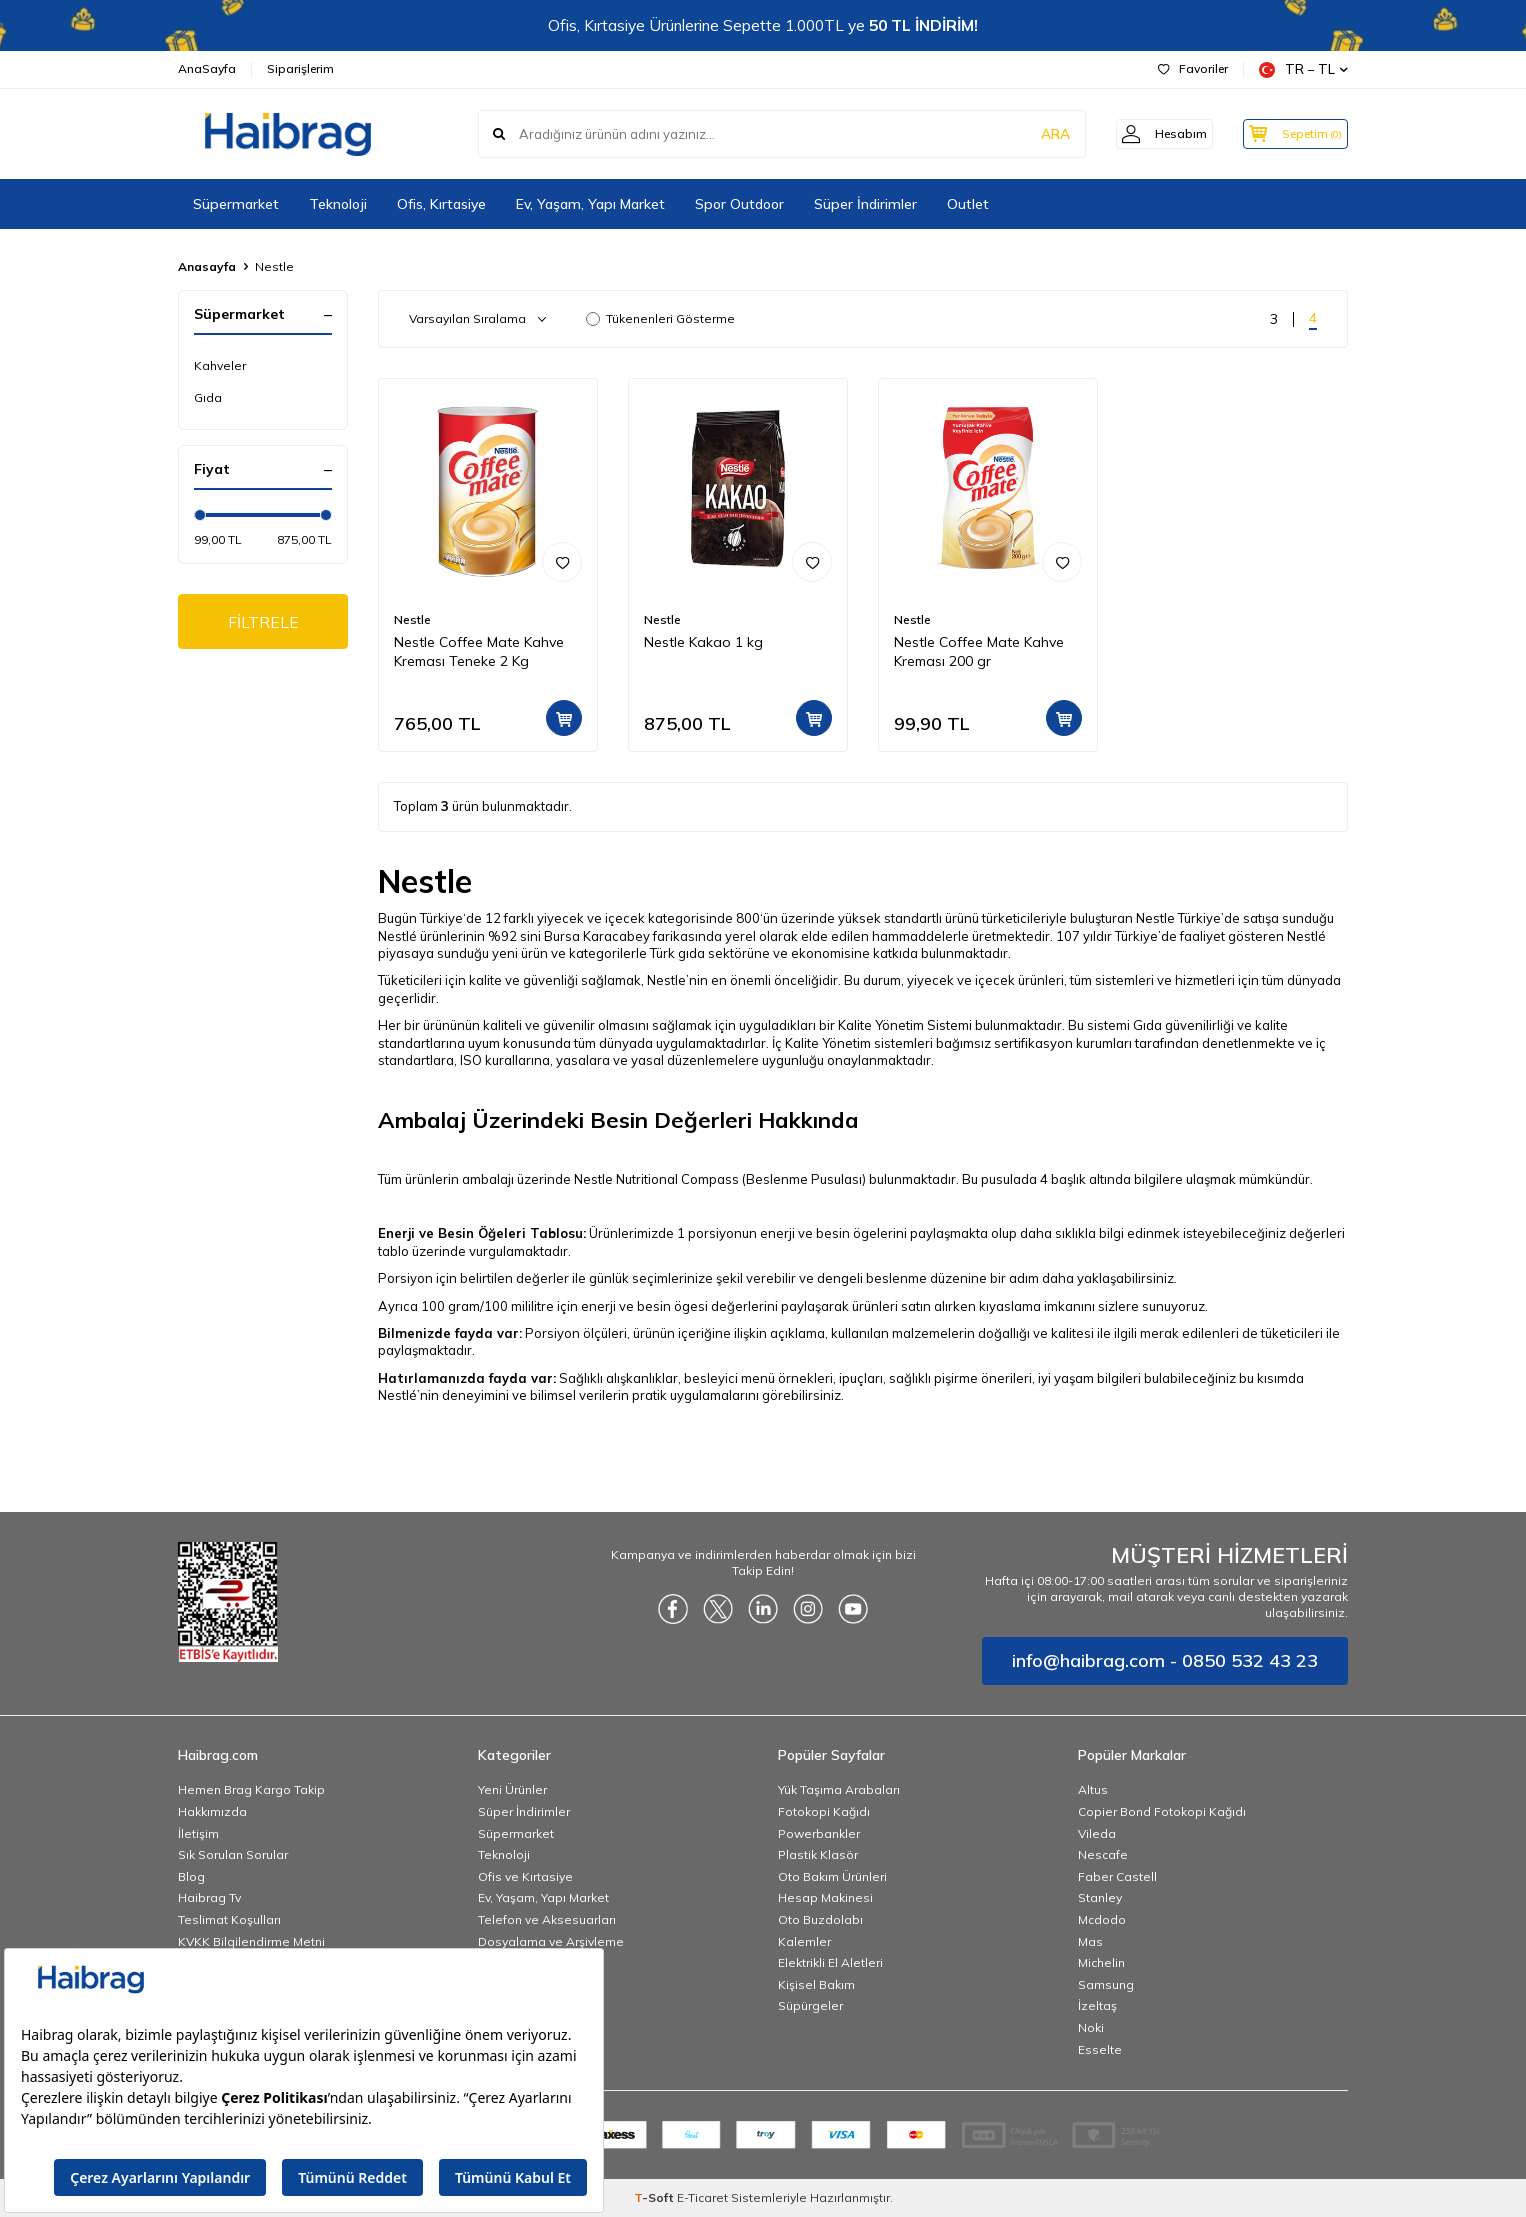 The height and width of the screenshot is (2217, 1526). What do you see at coordinates (702, 2197) in the screenshot?
I see `E-Ticaret` at bounding box center [702, 2197].